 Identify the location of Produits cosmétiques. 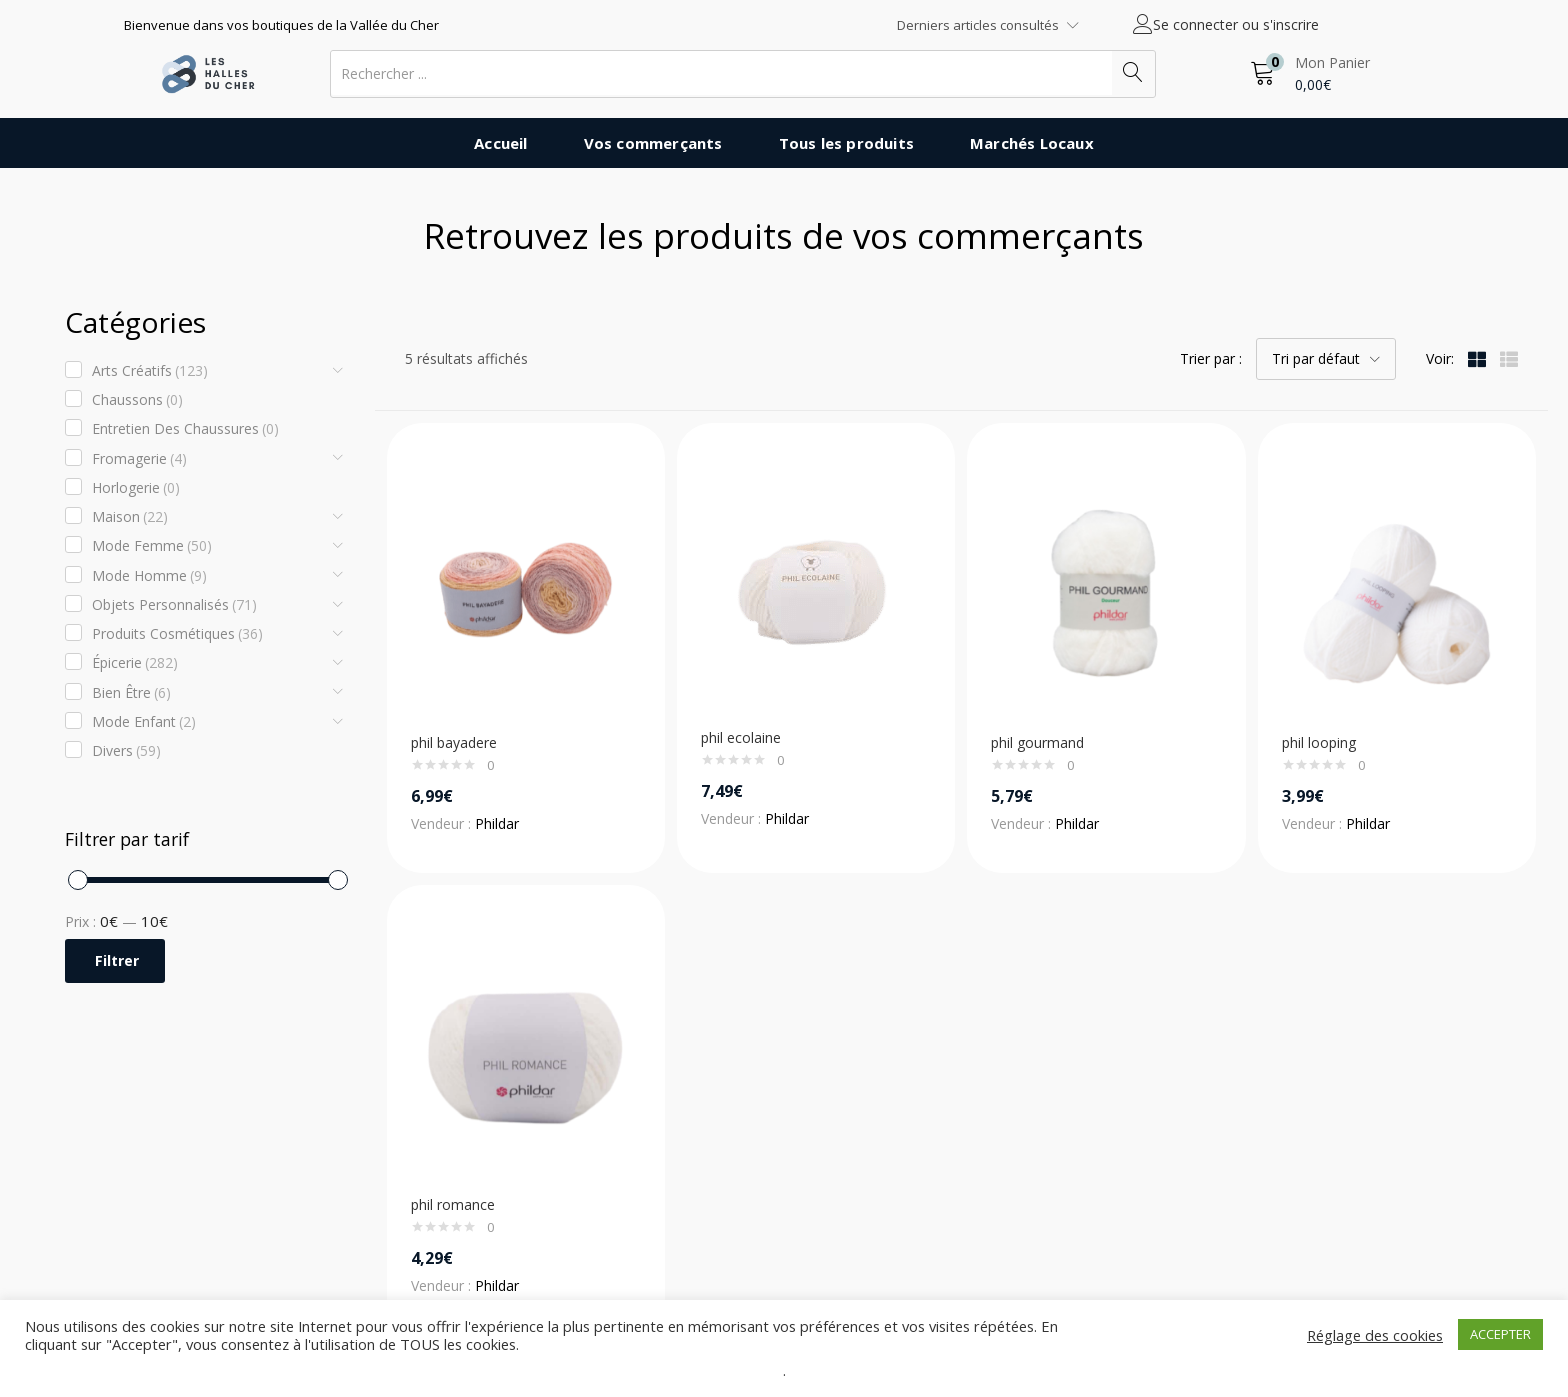
(177, 634).